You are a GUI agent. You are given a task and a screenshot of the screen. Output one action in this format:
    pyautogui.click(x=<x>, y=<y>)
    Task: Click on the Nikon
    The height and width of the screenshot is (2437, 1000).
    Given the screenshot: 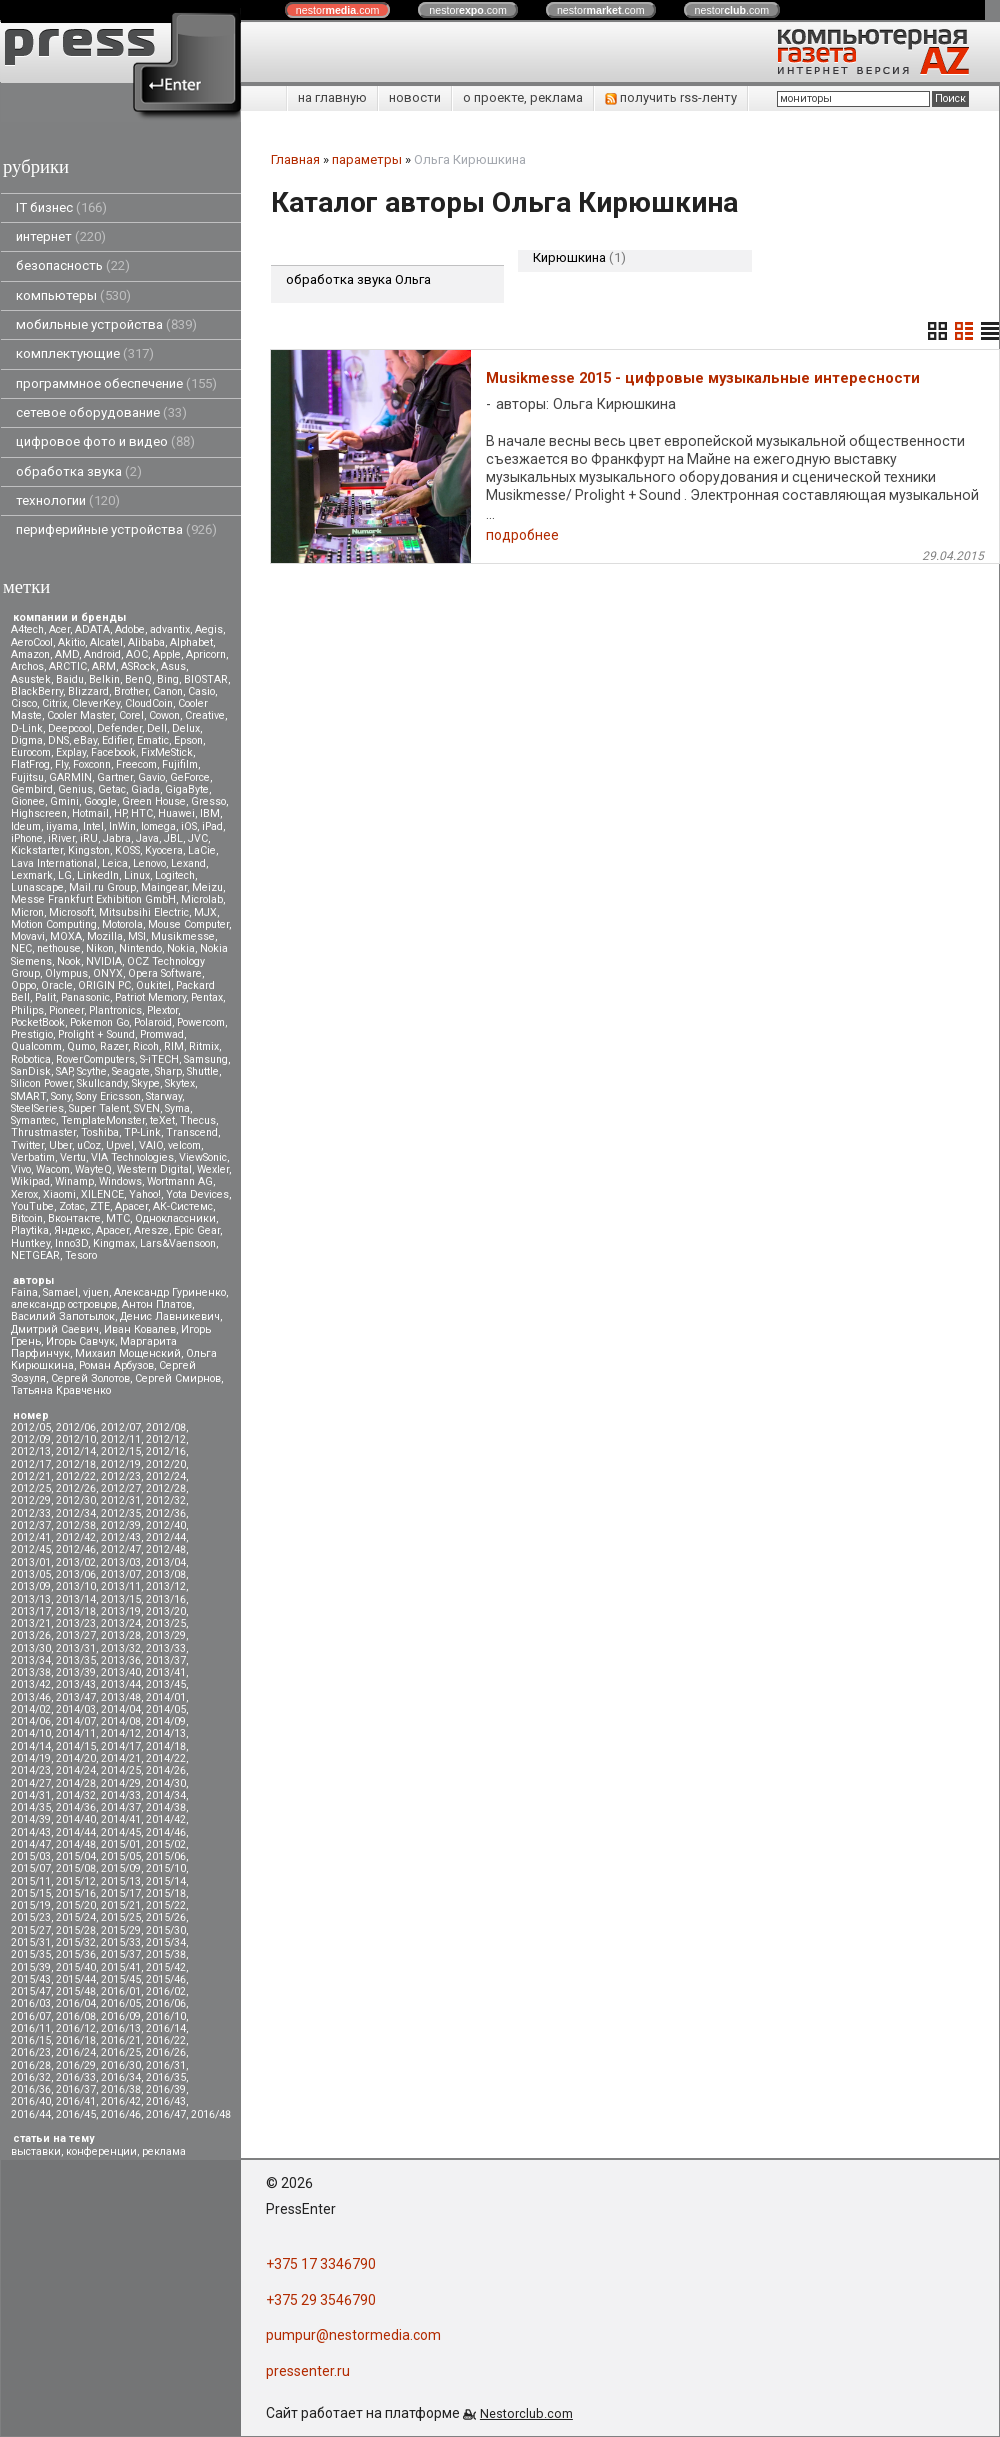 What is the action you would take?
    pyautogui.click(x=100, y=948)
    